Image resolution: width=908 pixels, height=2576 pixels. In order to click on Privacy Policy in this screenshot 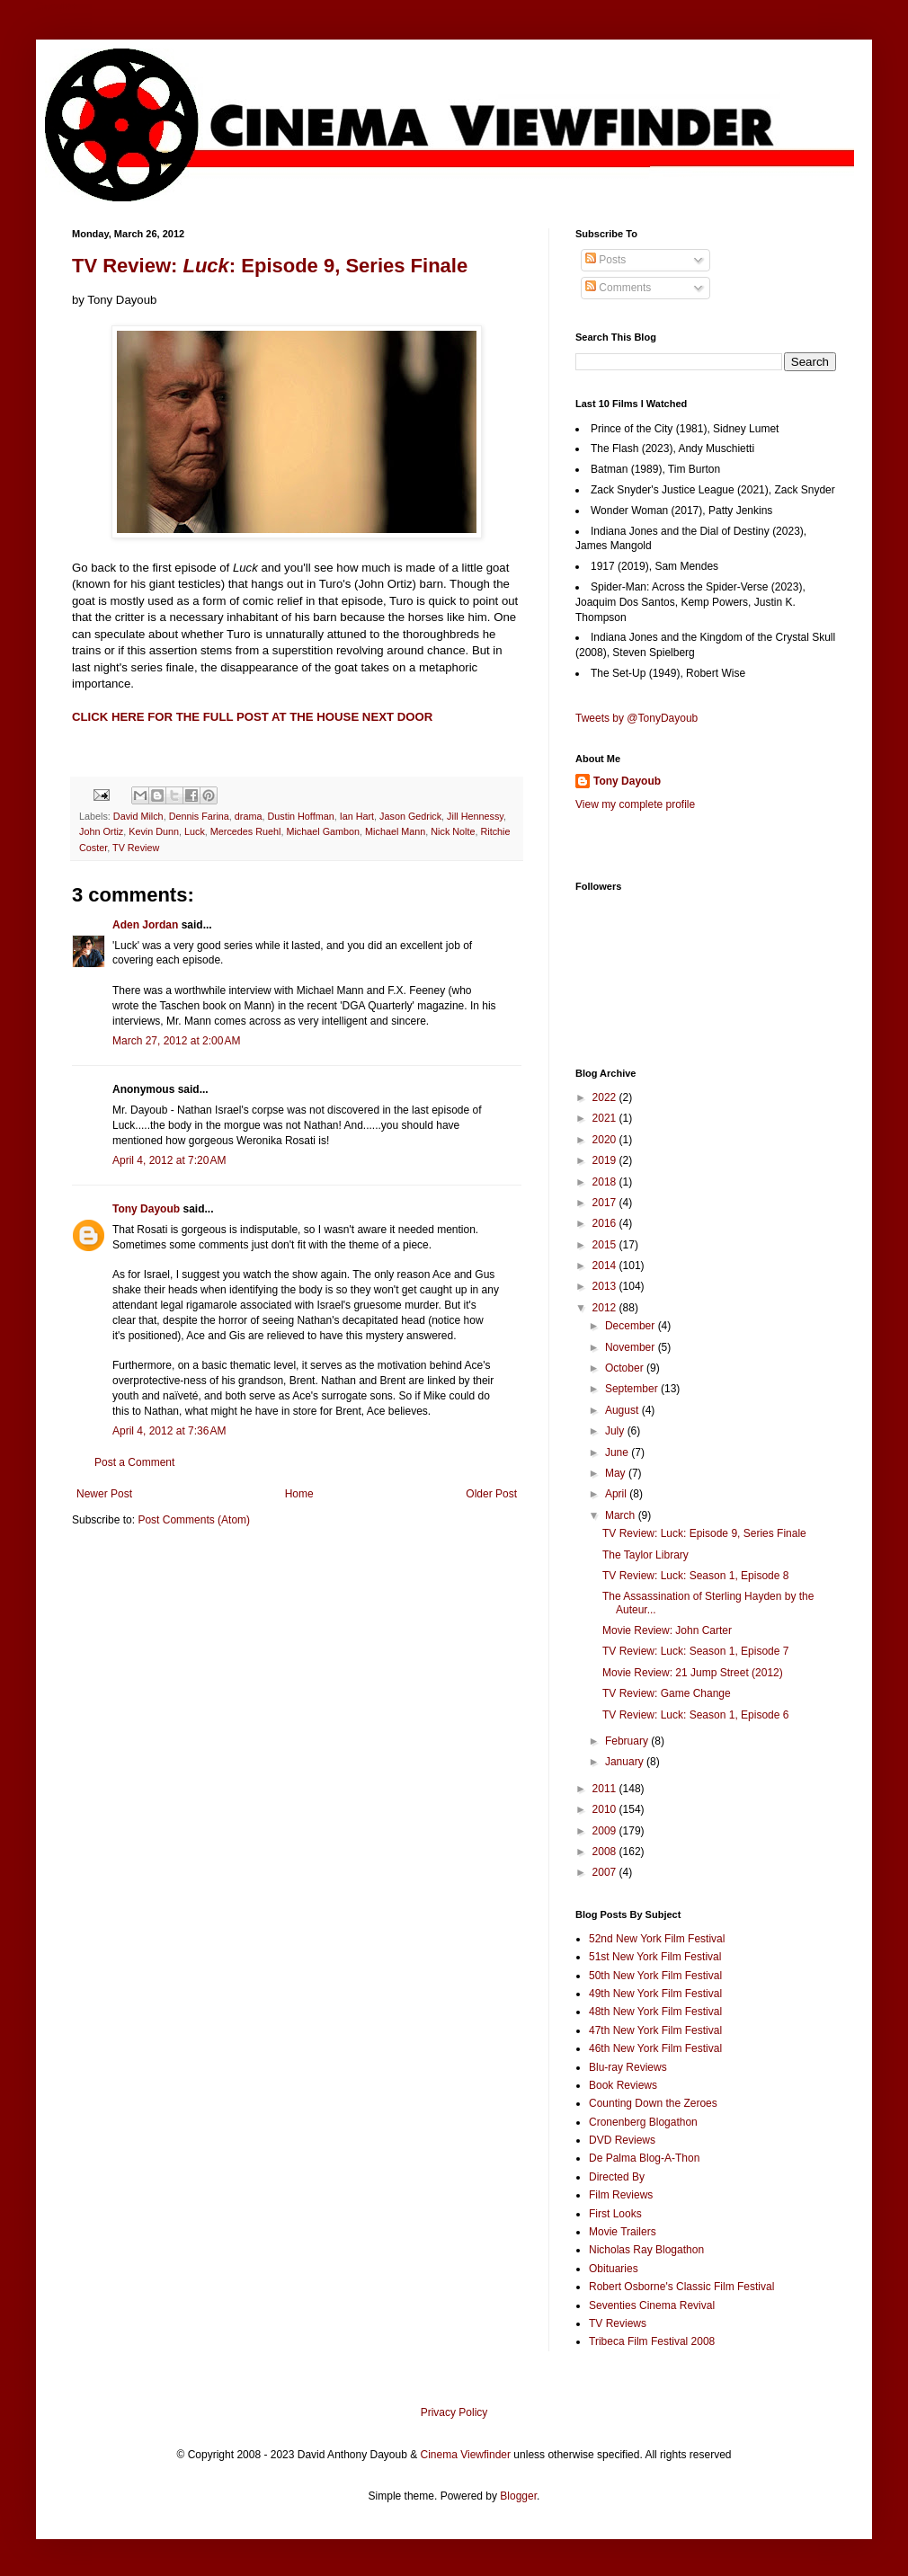, I will do `click(454, 2412)`.